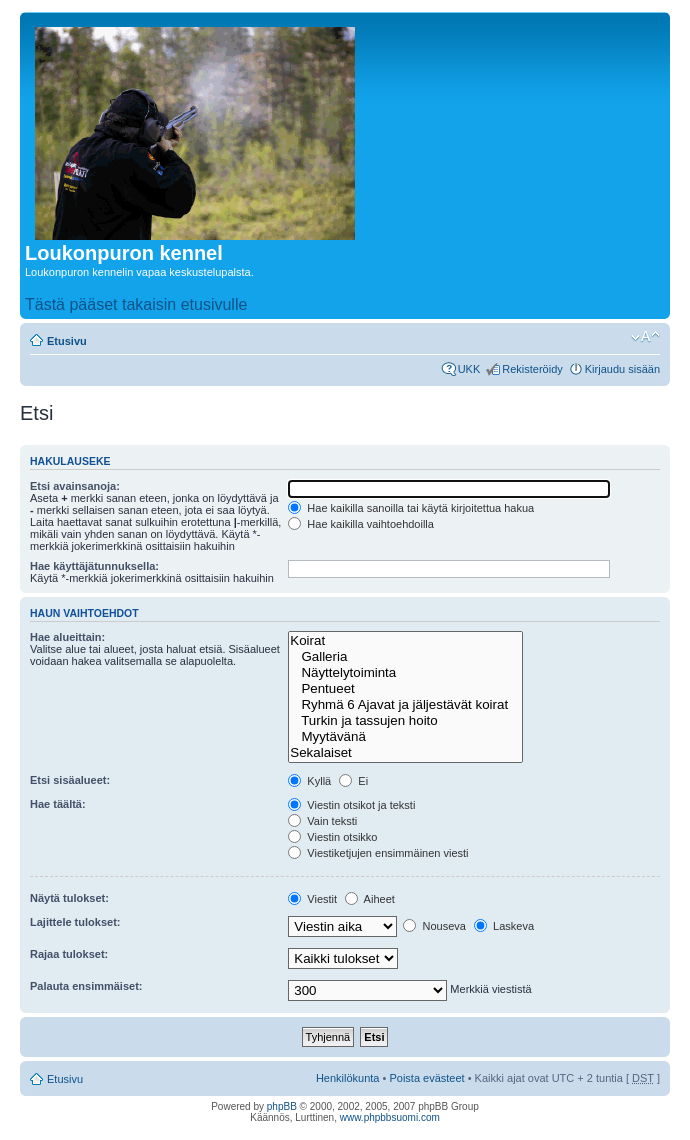  What do you see at coordinates (94, 566) in the screenshot?
I see `Hae käyttäjätunnuksella:` at bounding box center [94, 566].